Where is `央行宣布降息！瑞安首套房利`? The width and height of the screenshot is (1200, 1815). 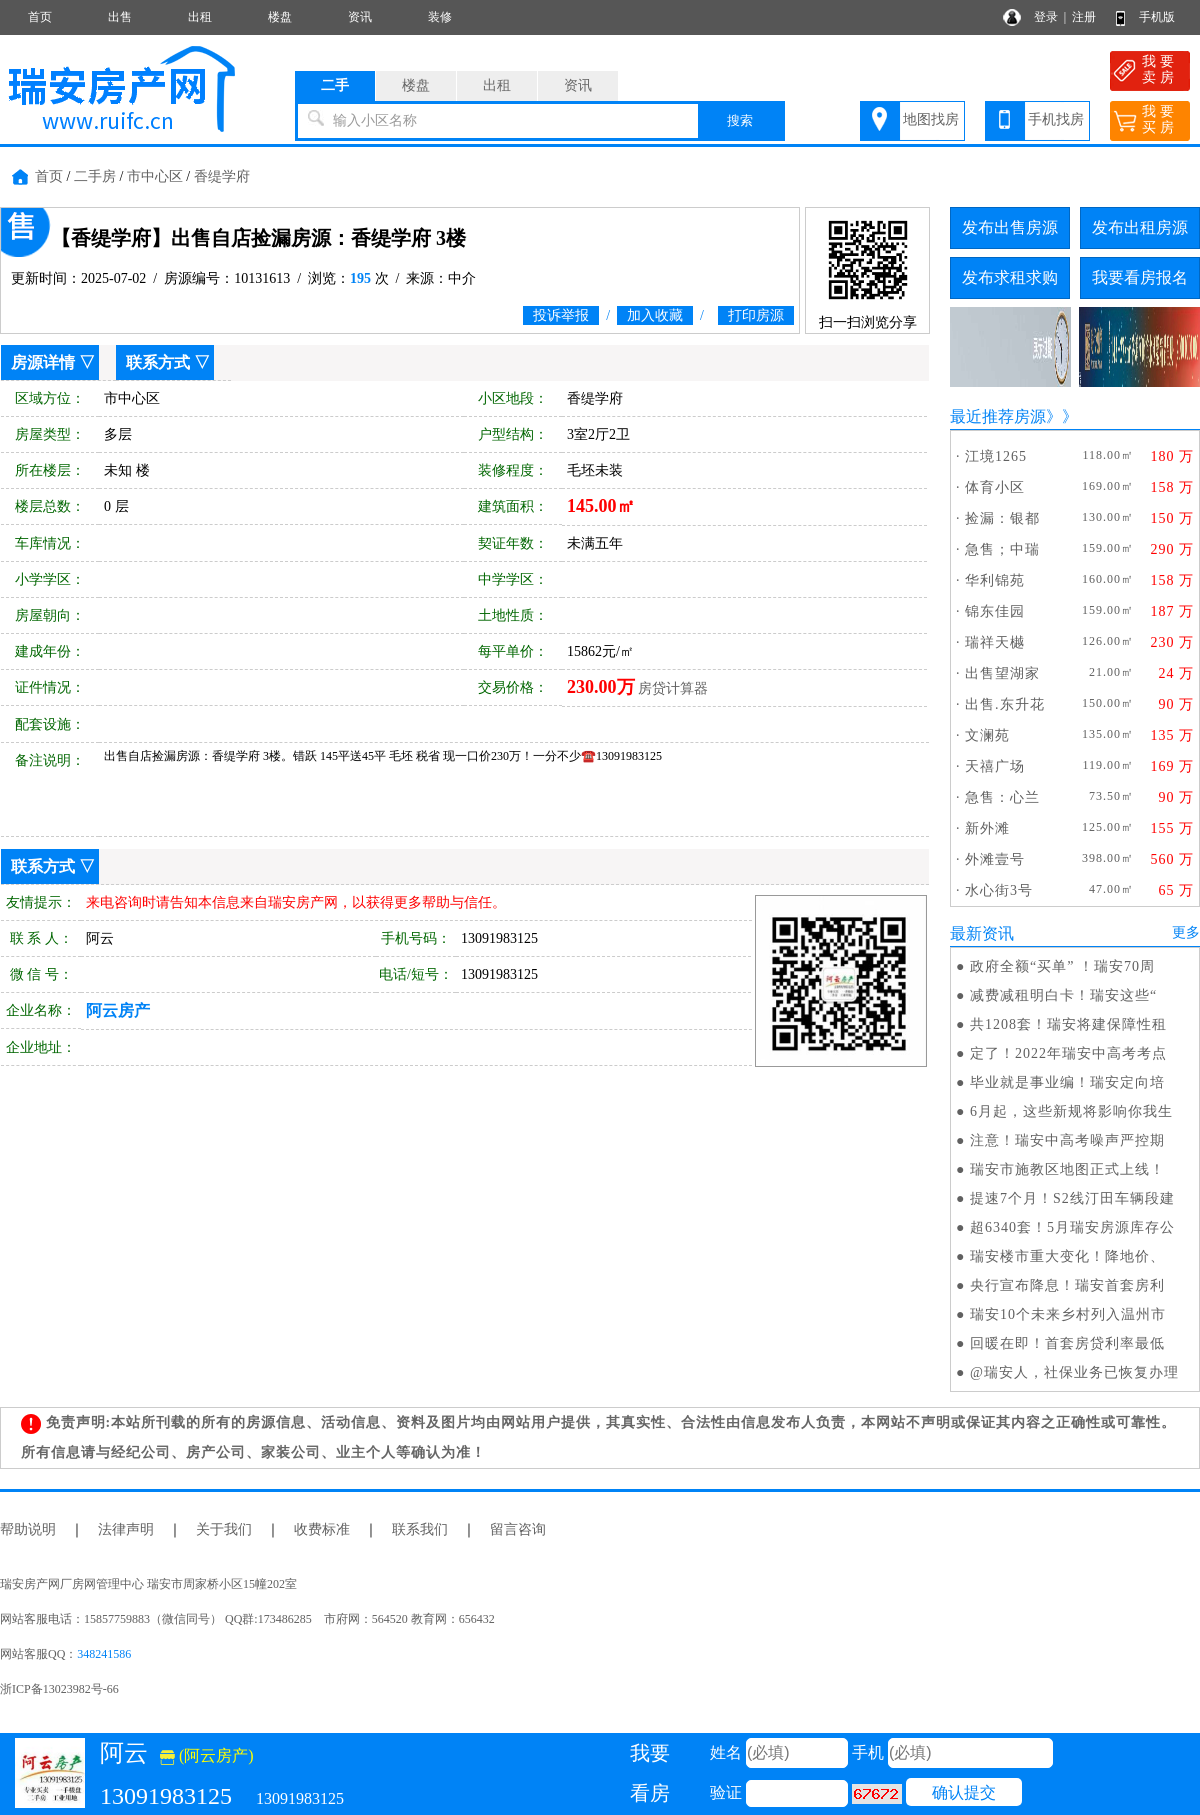 央行宣布降息！瑞安首套房利 is located at coordinates (1067, 1285).